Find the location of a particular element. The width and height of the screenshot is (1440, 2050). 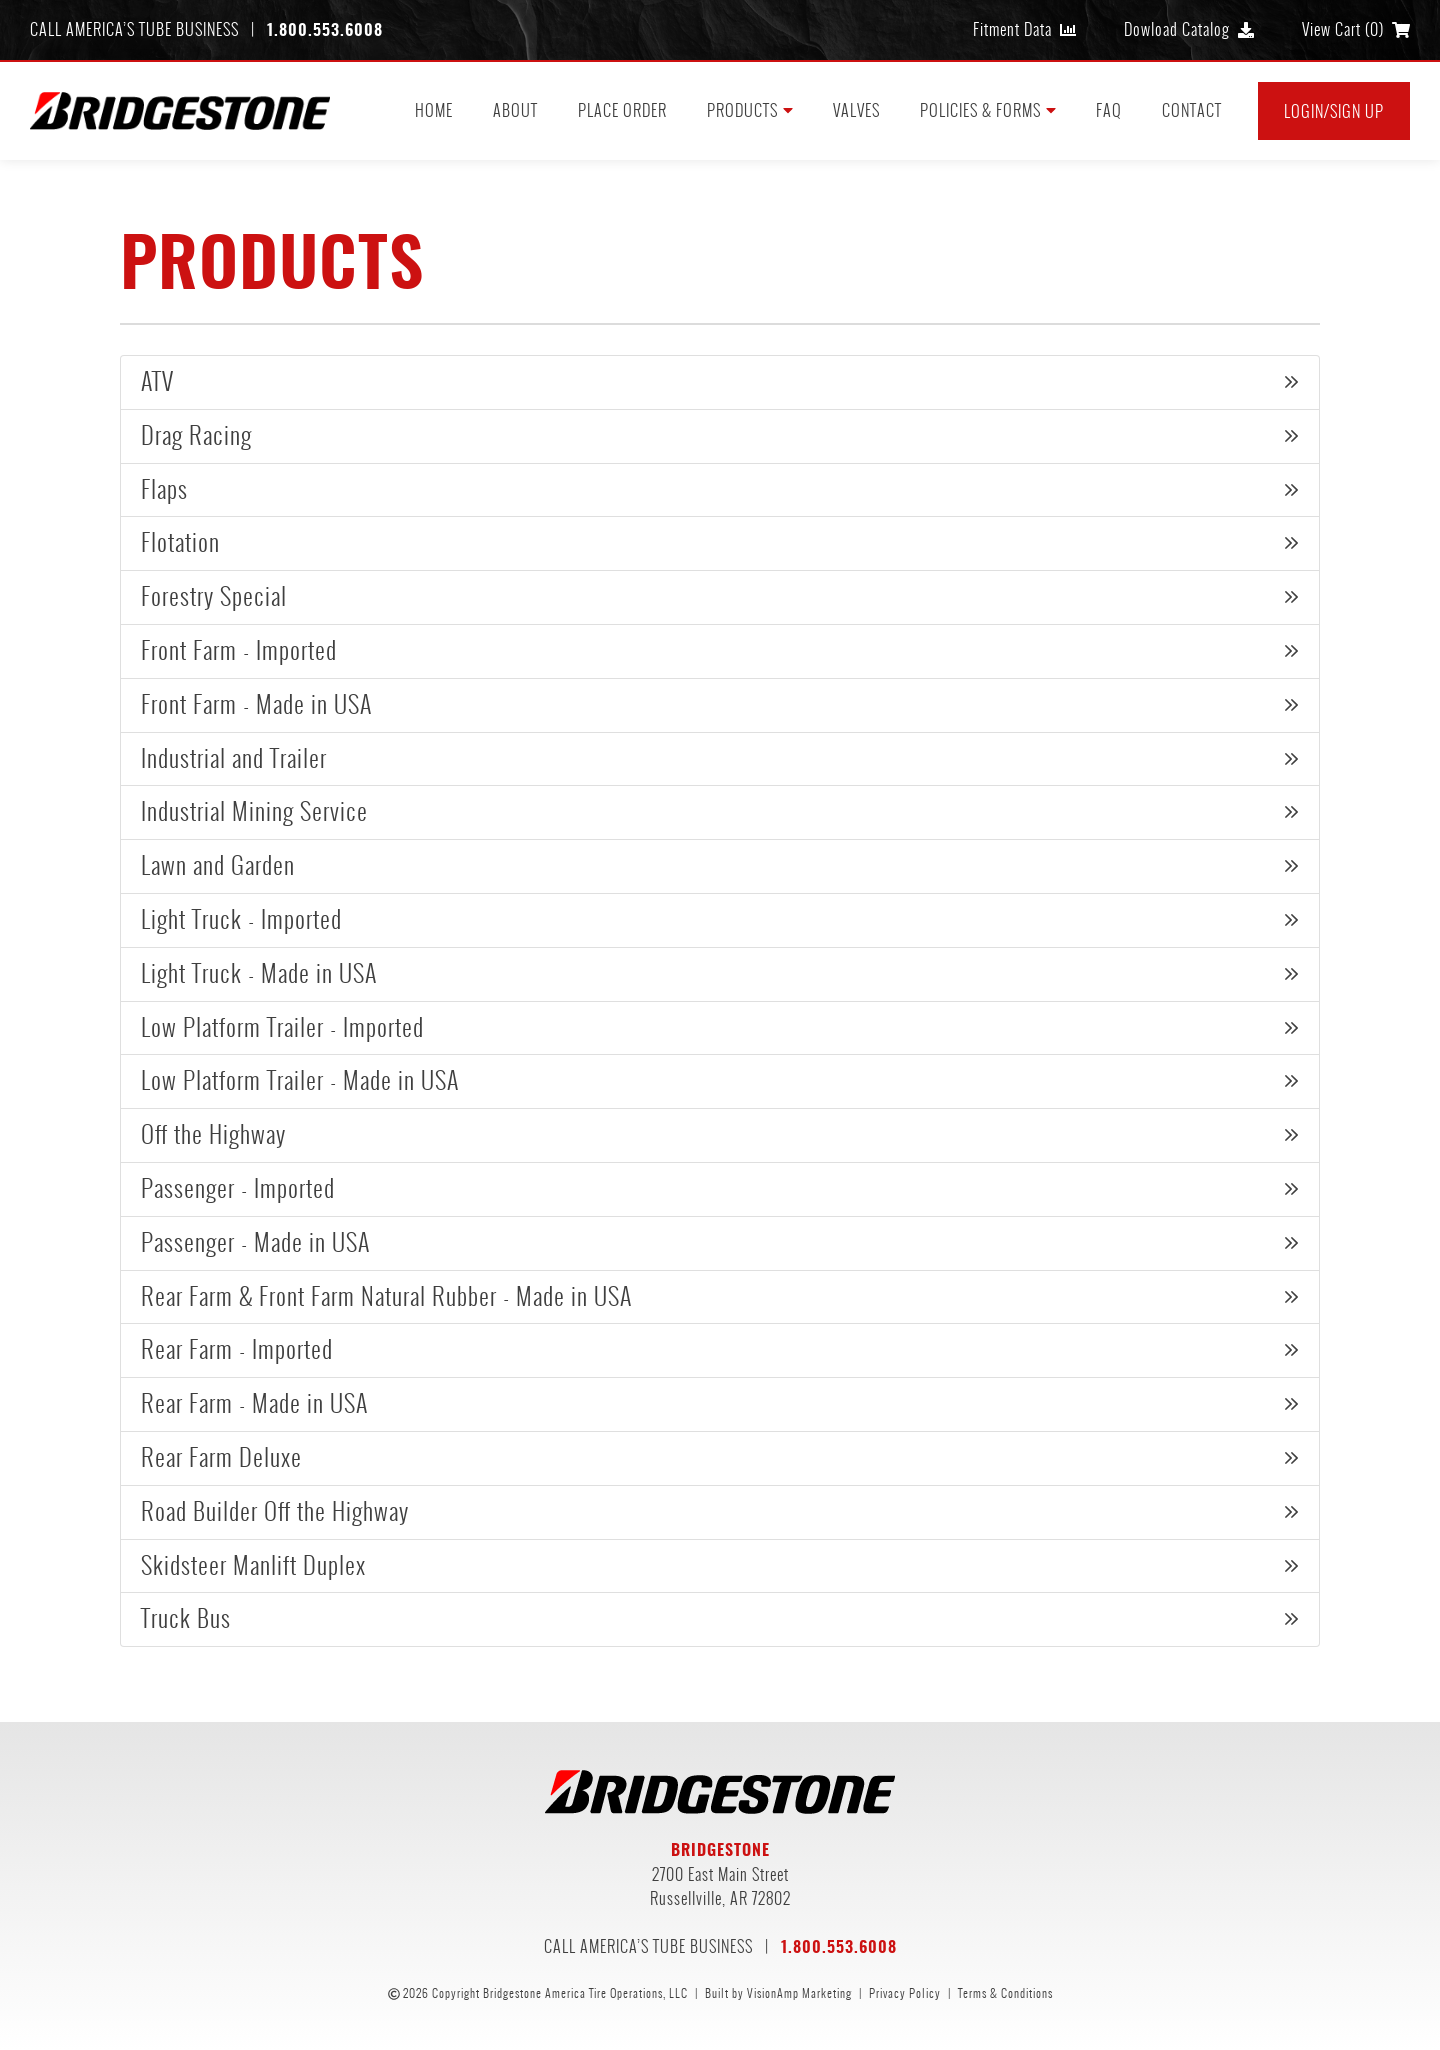

Dowload Catalog is located at coordinates (1189, 29).